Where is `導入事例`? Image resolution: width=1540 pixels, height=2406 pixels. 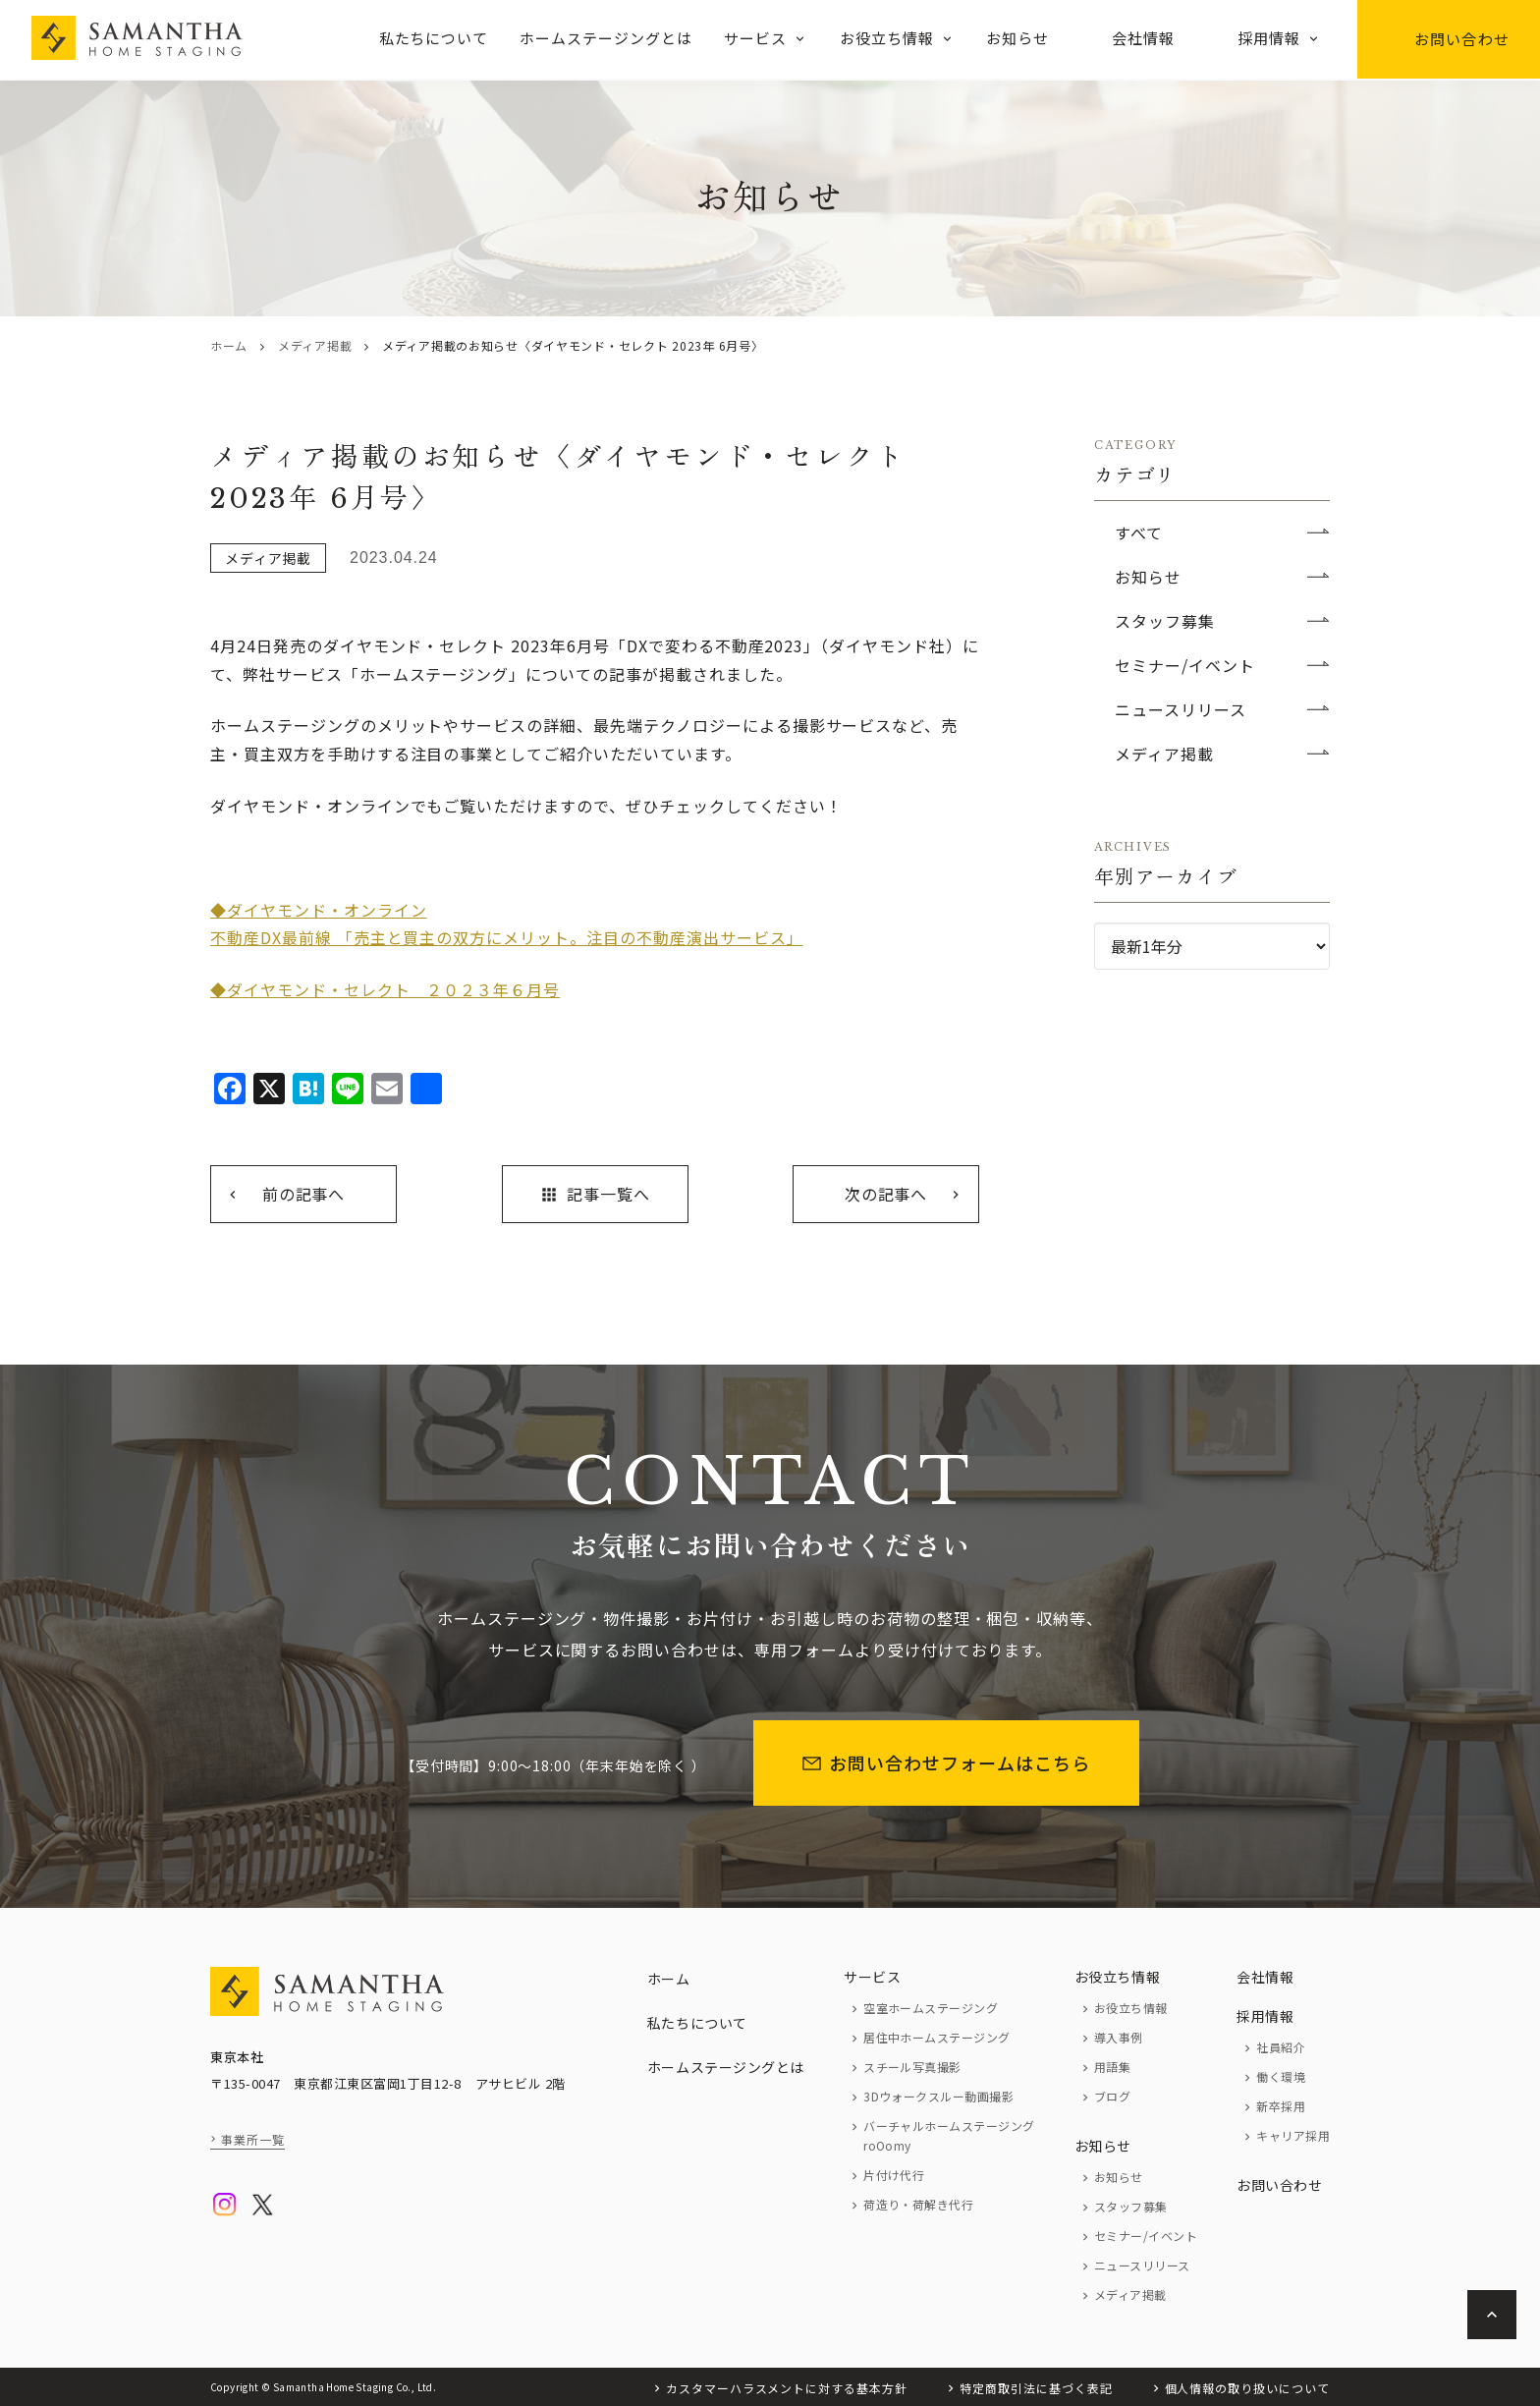
導入事例 is located at coordinates (1118, 2037).